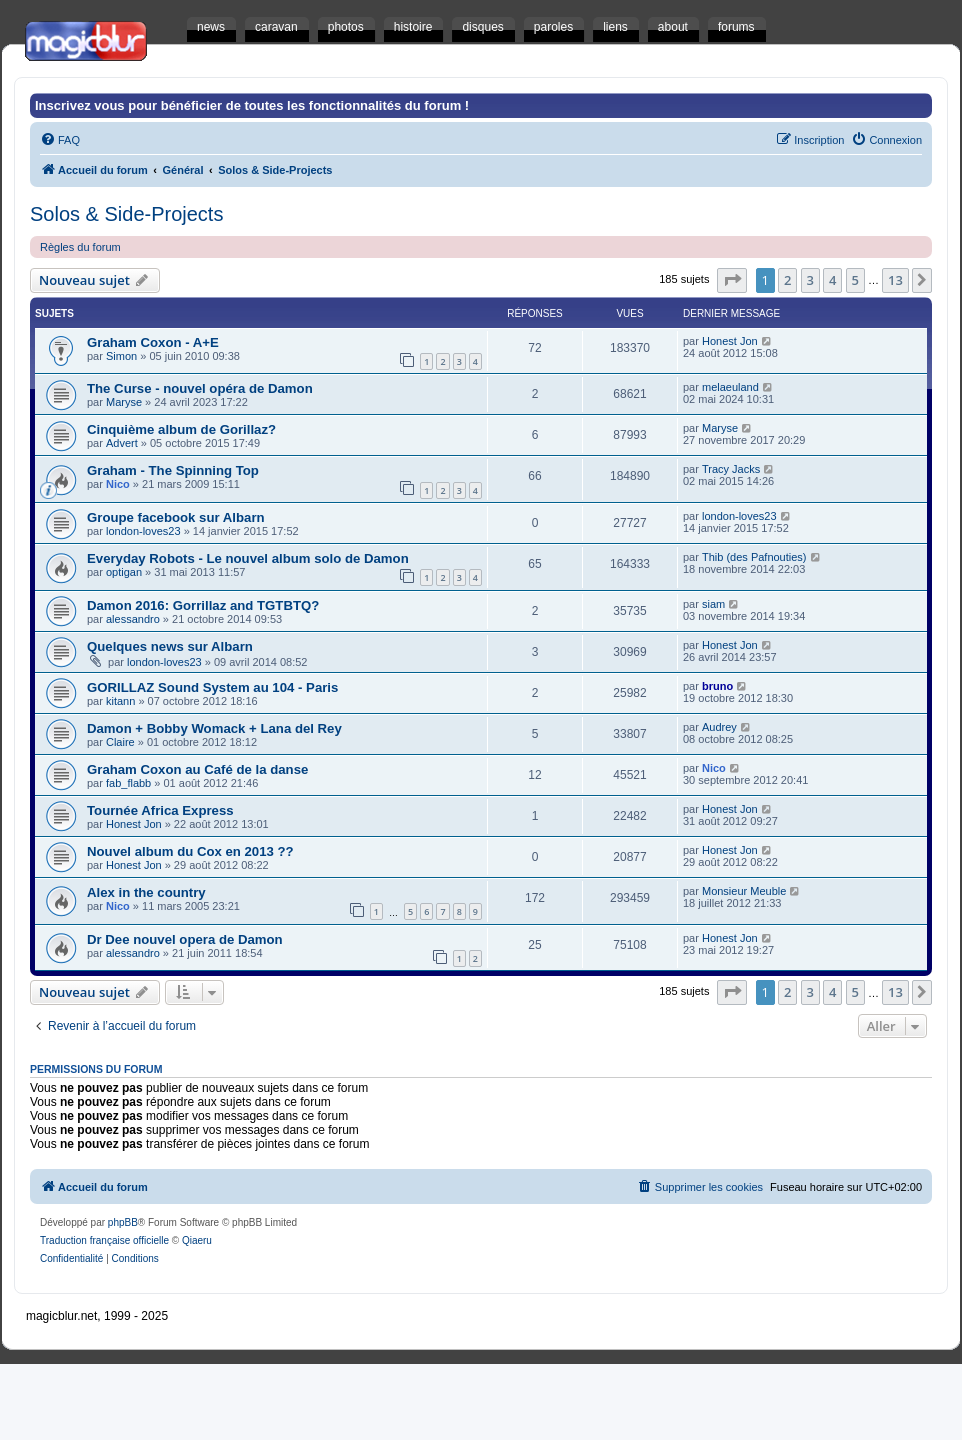  Describe the element at coordinates (118, 484) in the screenshot. I see `Nico` at that location.